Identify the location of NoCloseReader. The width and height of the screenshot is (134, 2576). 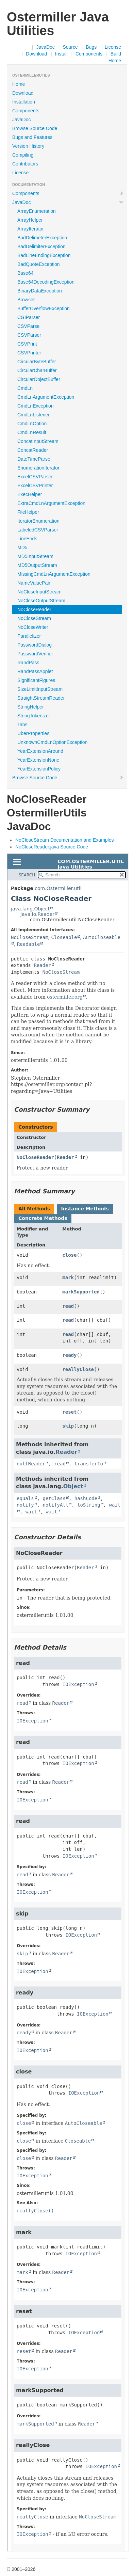
(34, 609).